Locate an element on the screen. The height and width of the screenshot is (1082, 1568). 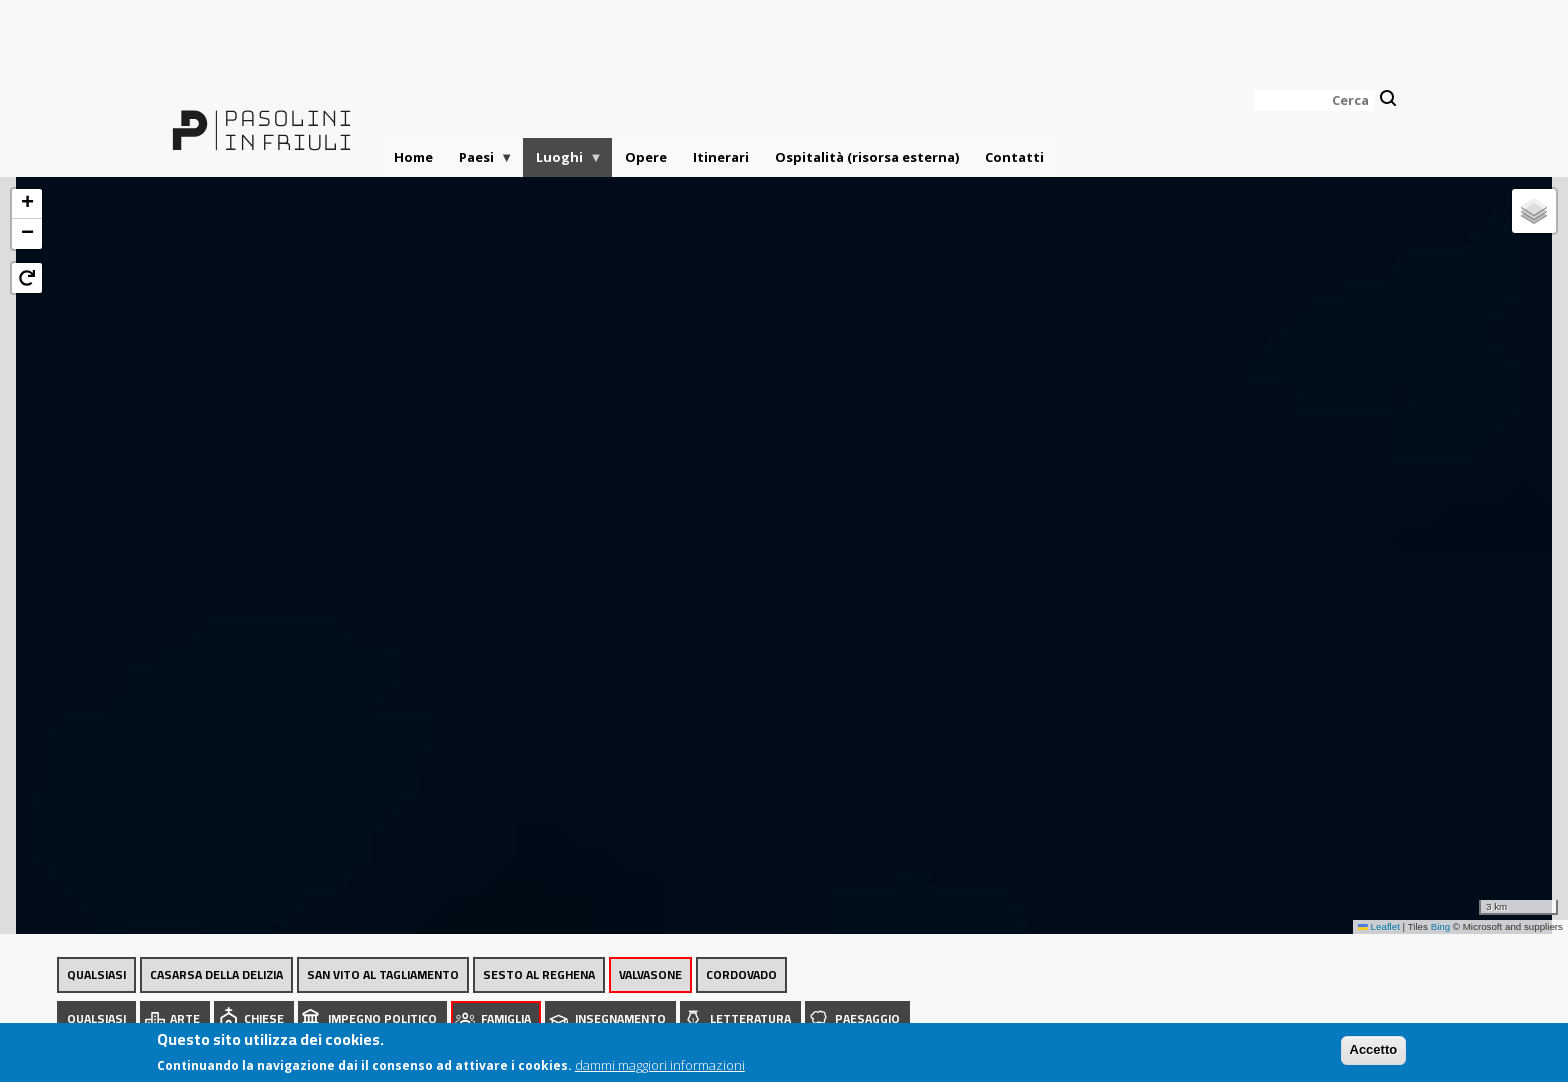
dammi maggiori informazioni is located at coordinates (660, 1068).